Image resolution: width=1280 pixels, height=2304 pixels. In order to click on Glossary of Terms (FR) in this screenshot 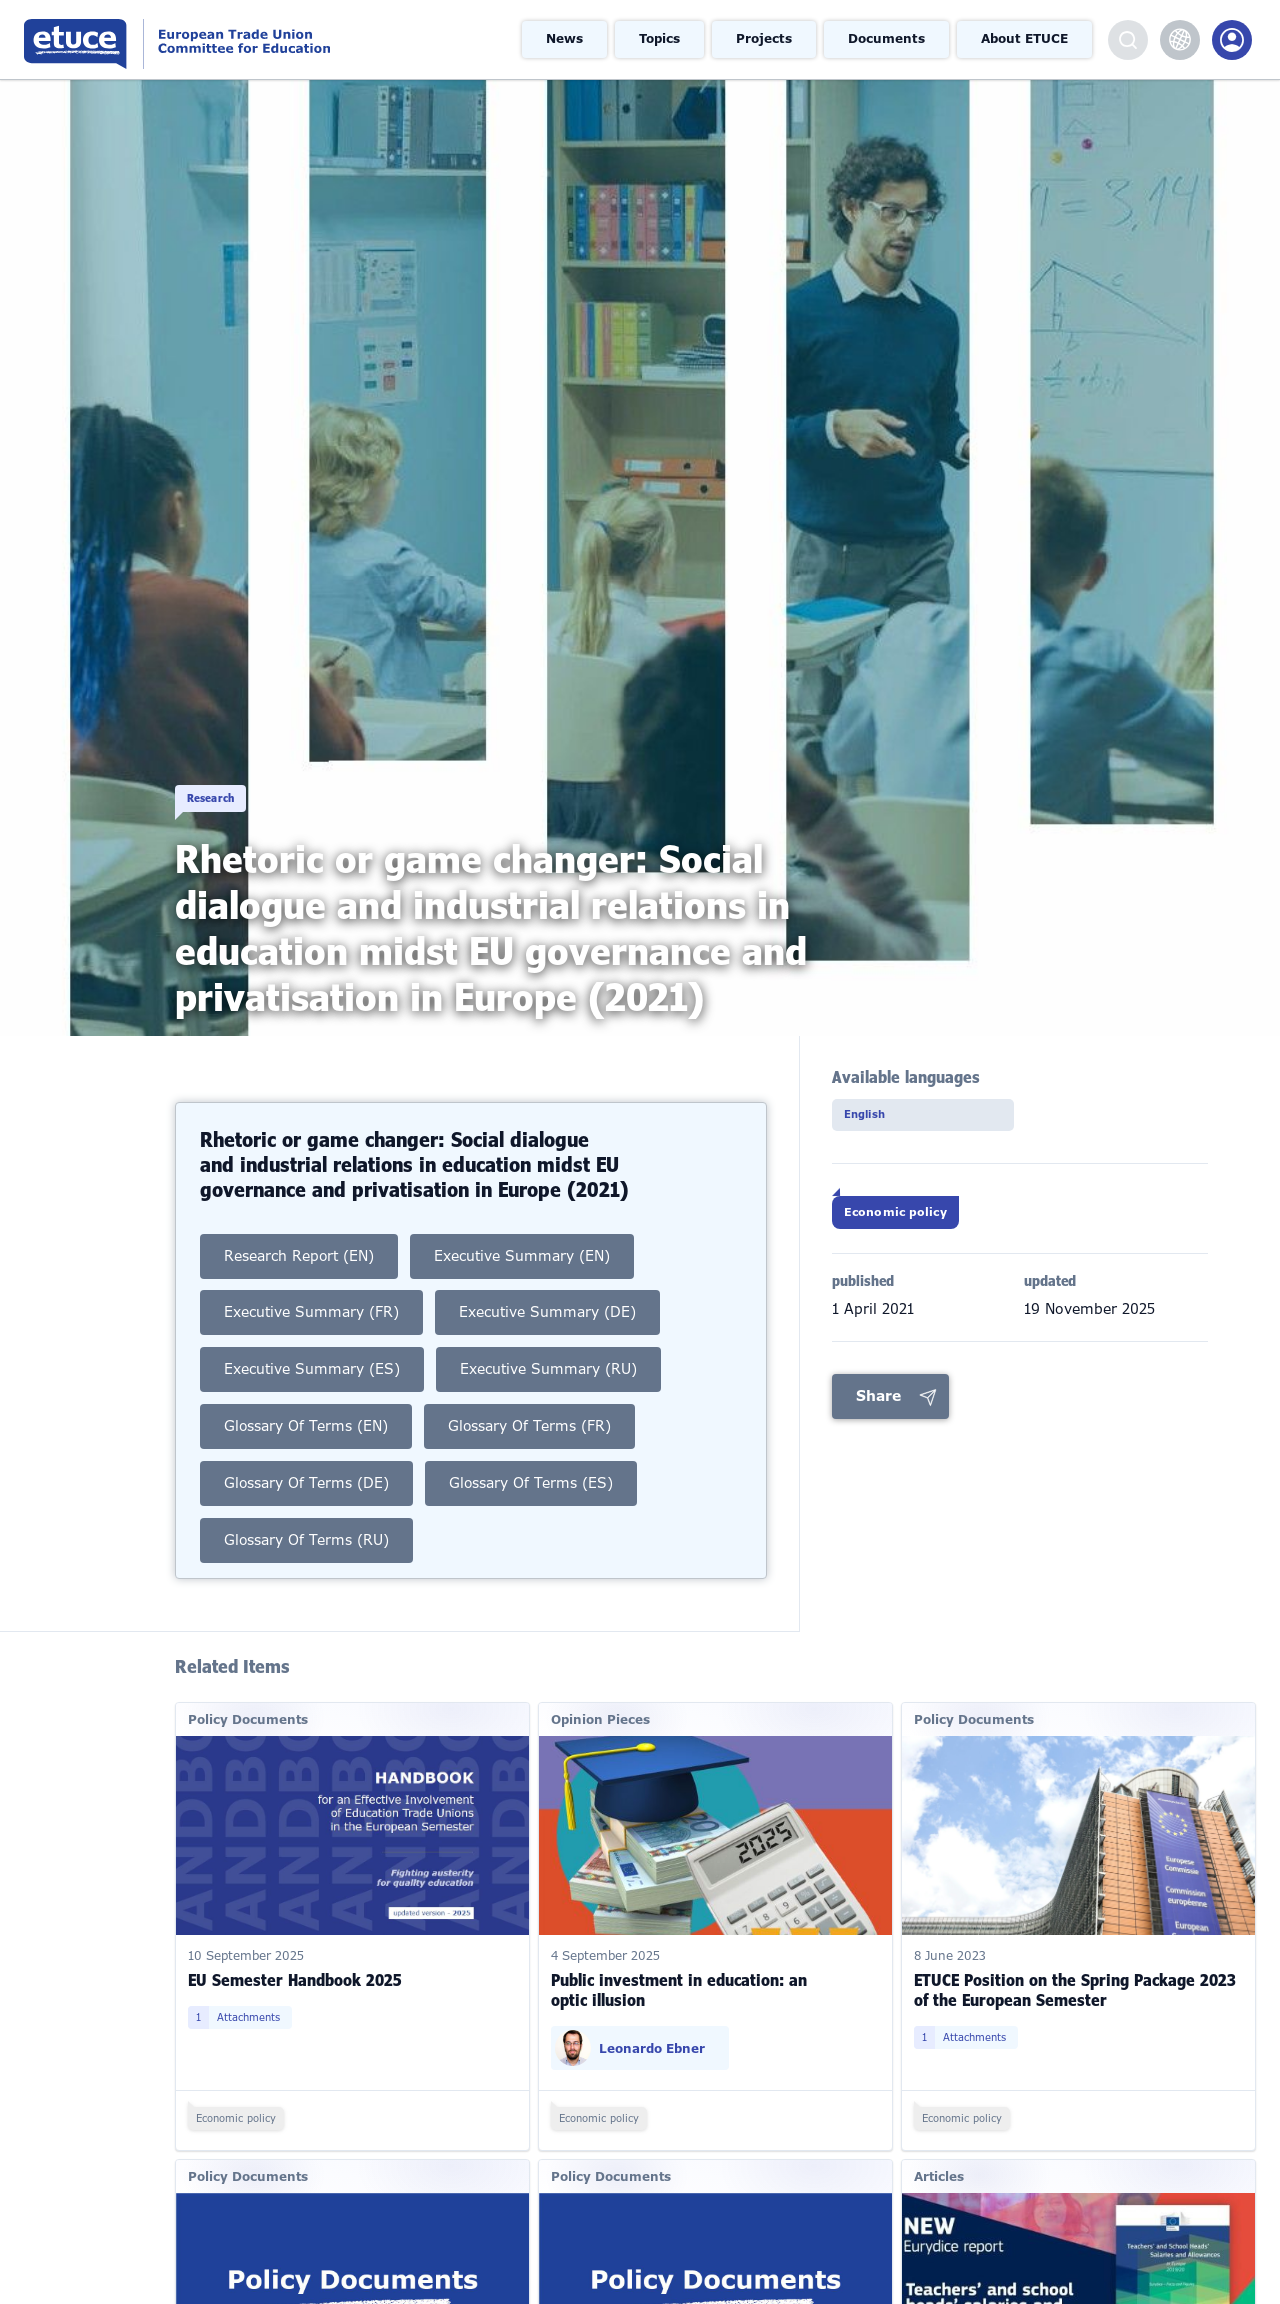, I will do `click(531, 1397)`.